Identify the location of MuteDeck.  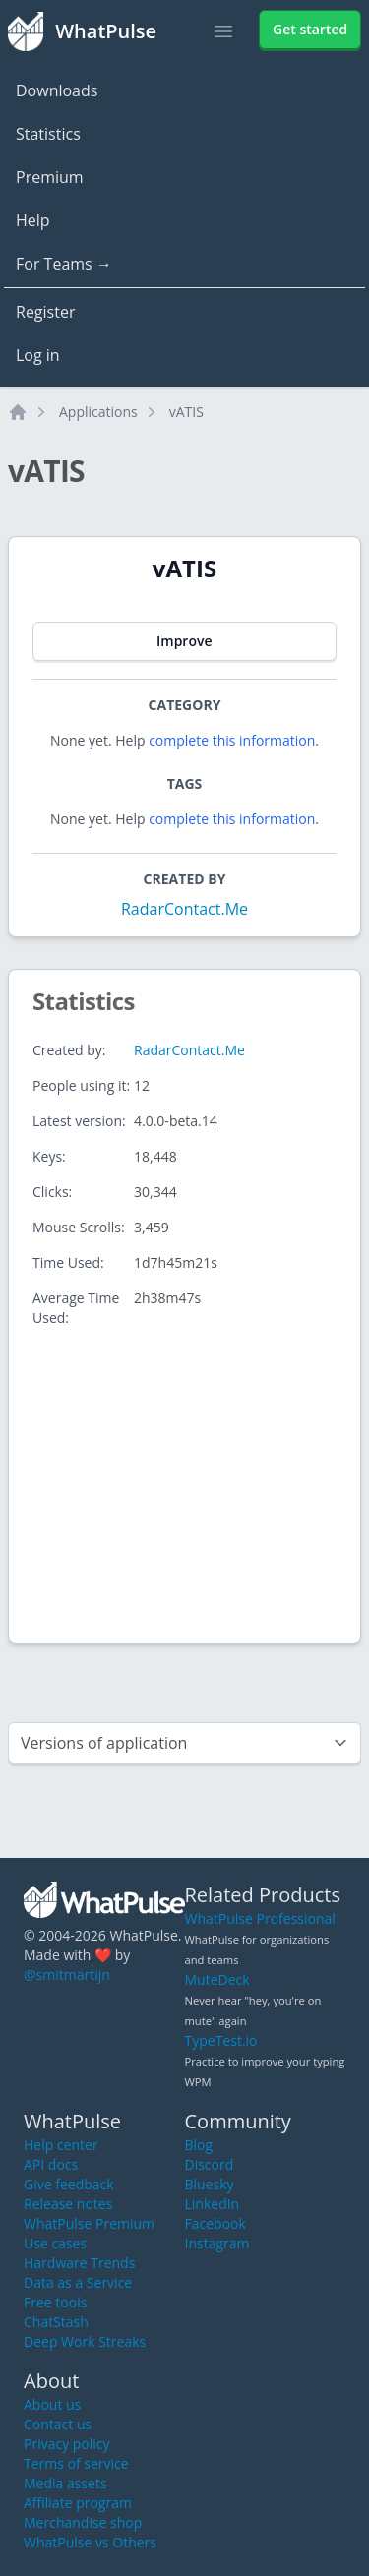
(217, 1979).